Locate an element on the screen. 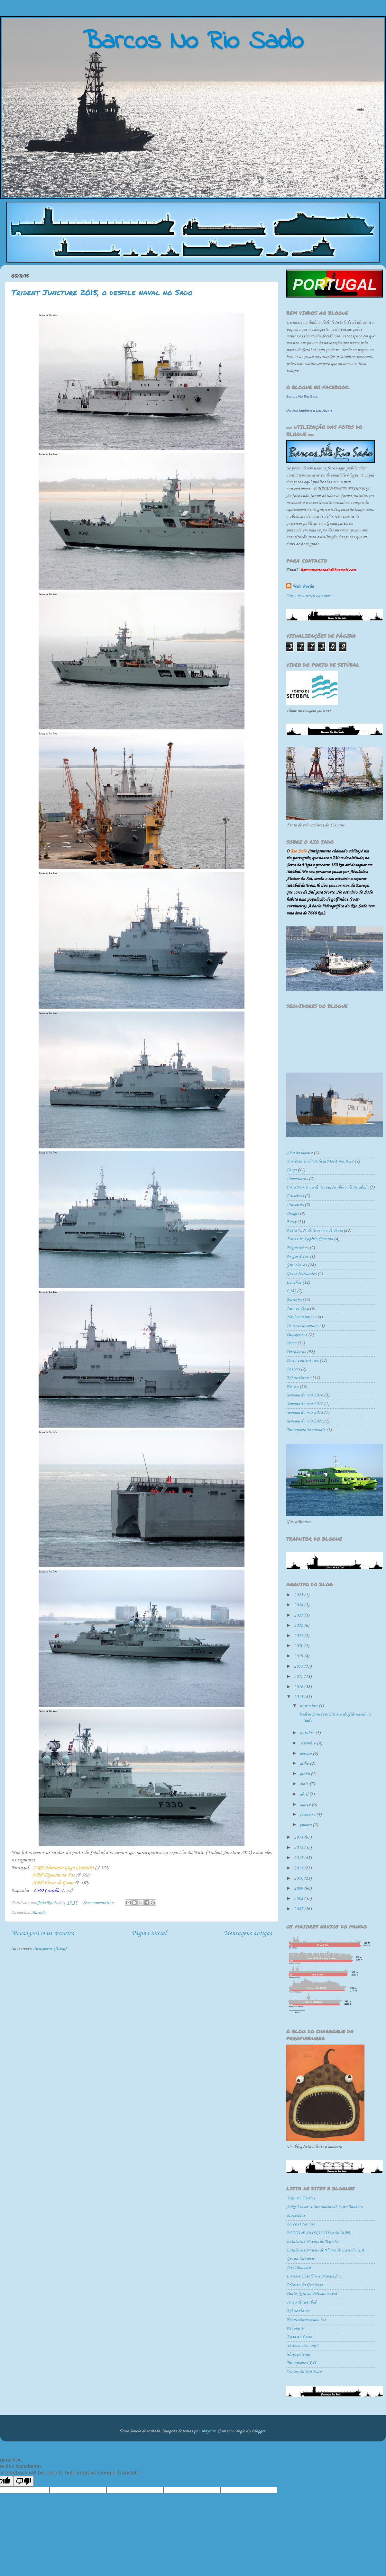 The height and width of the screenshot is (2576, 386). Roda do Leme is located at coordinates (299, 2337).